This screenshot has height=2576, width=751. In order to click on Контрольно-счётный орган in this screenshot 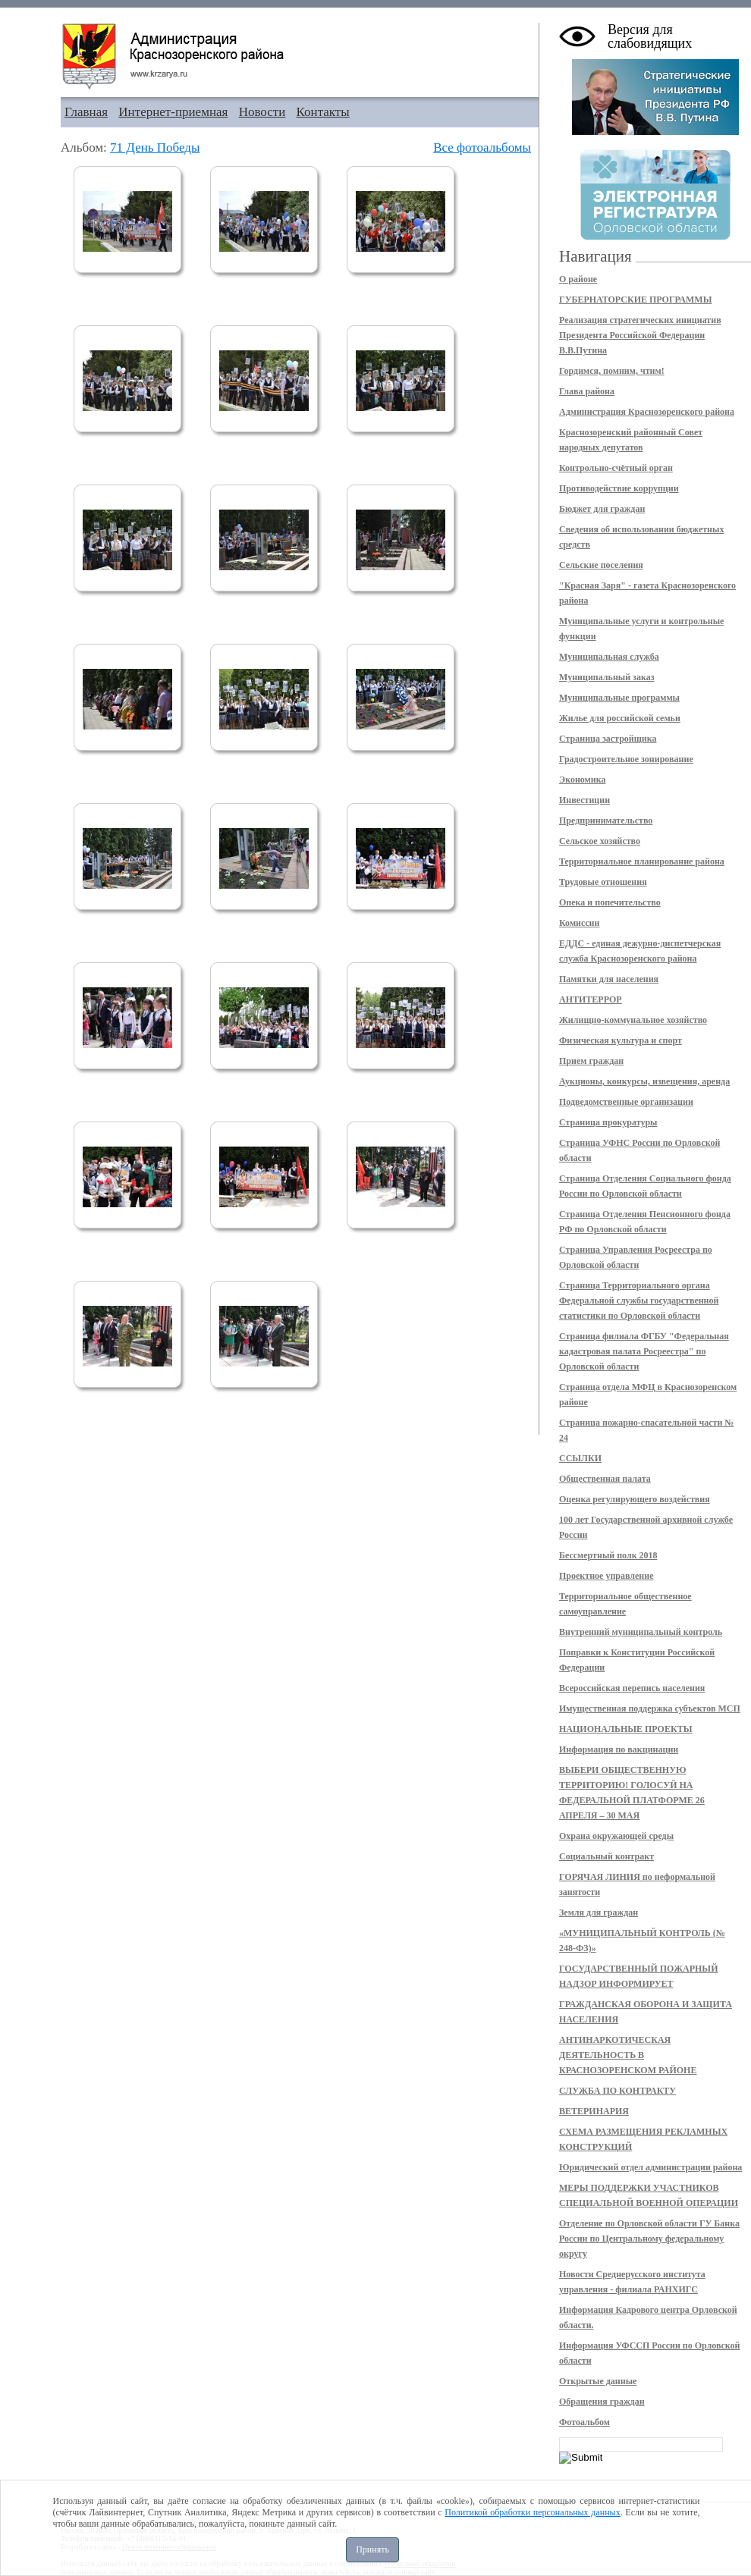, I will do `click(616, 468)`.